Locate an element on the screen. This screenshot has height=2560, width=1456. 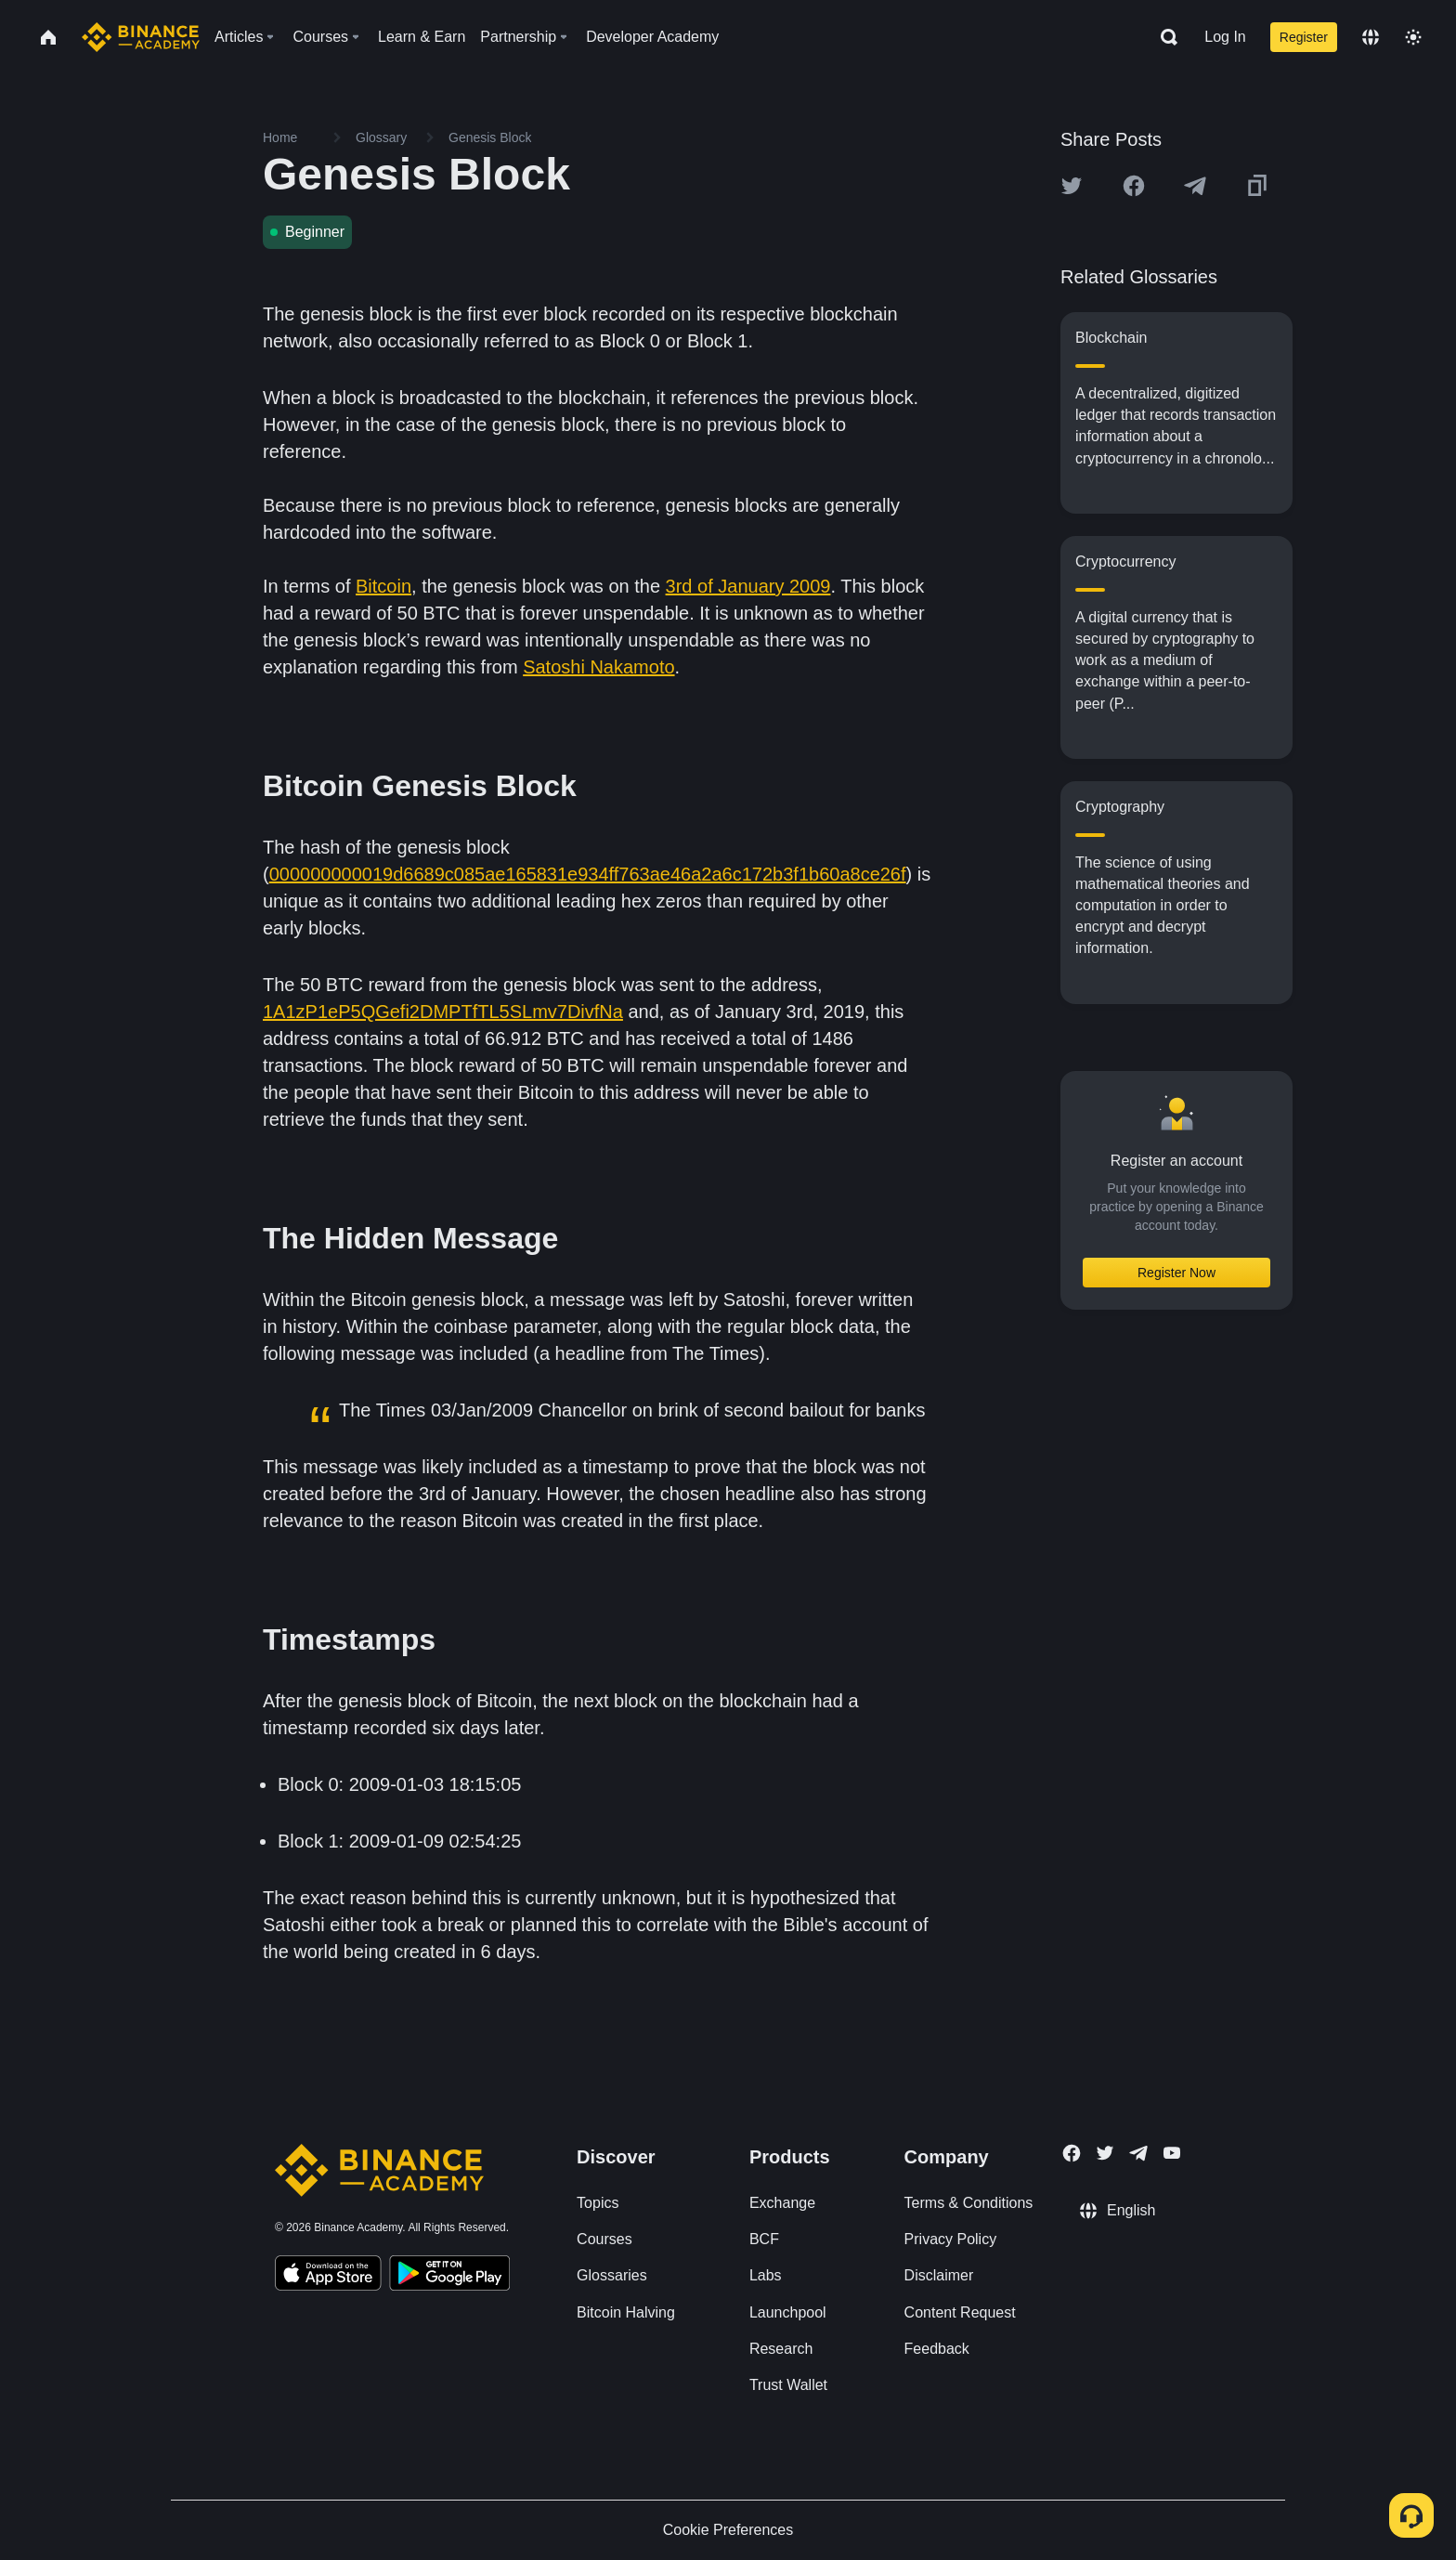
[Download Academy app for Android] is located at coordinates (449, 2275).